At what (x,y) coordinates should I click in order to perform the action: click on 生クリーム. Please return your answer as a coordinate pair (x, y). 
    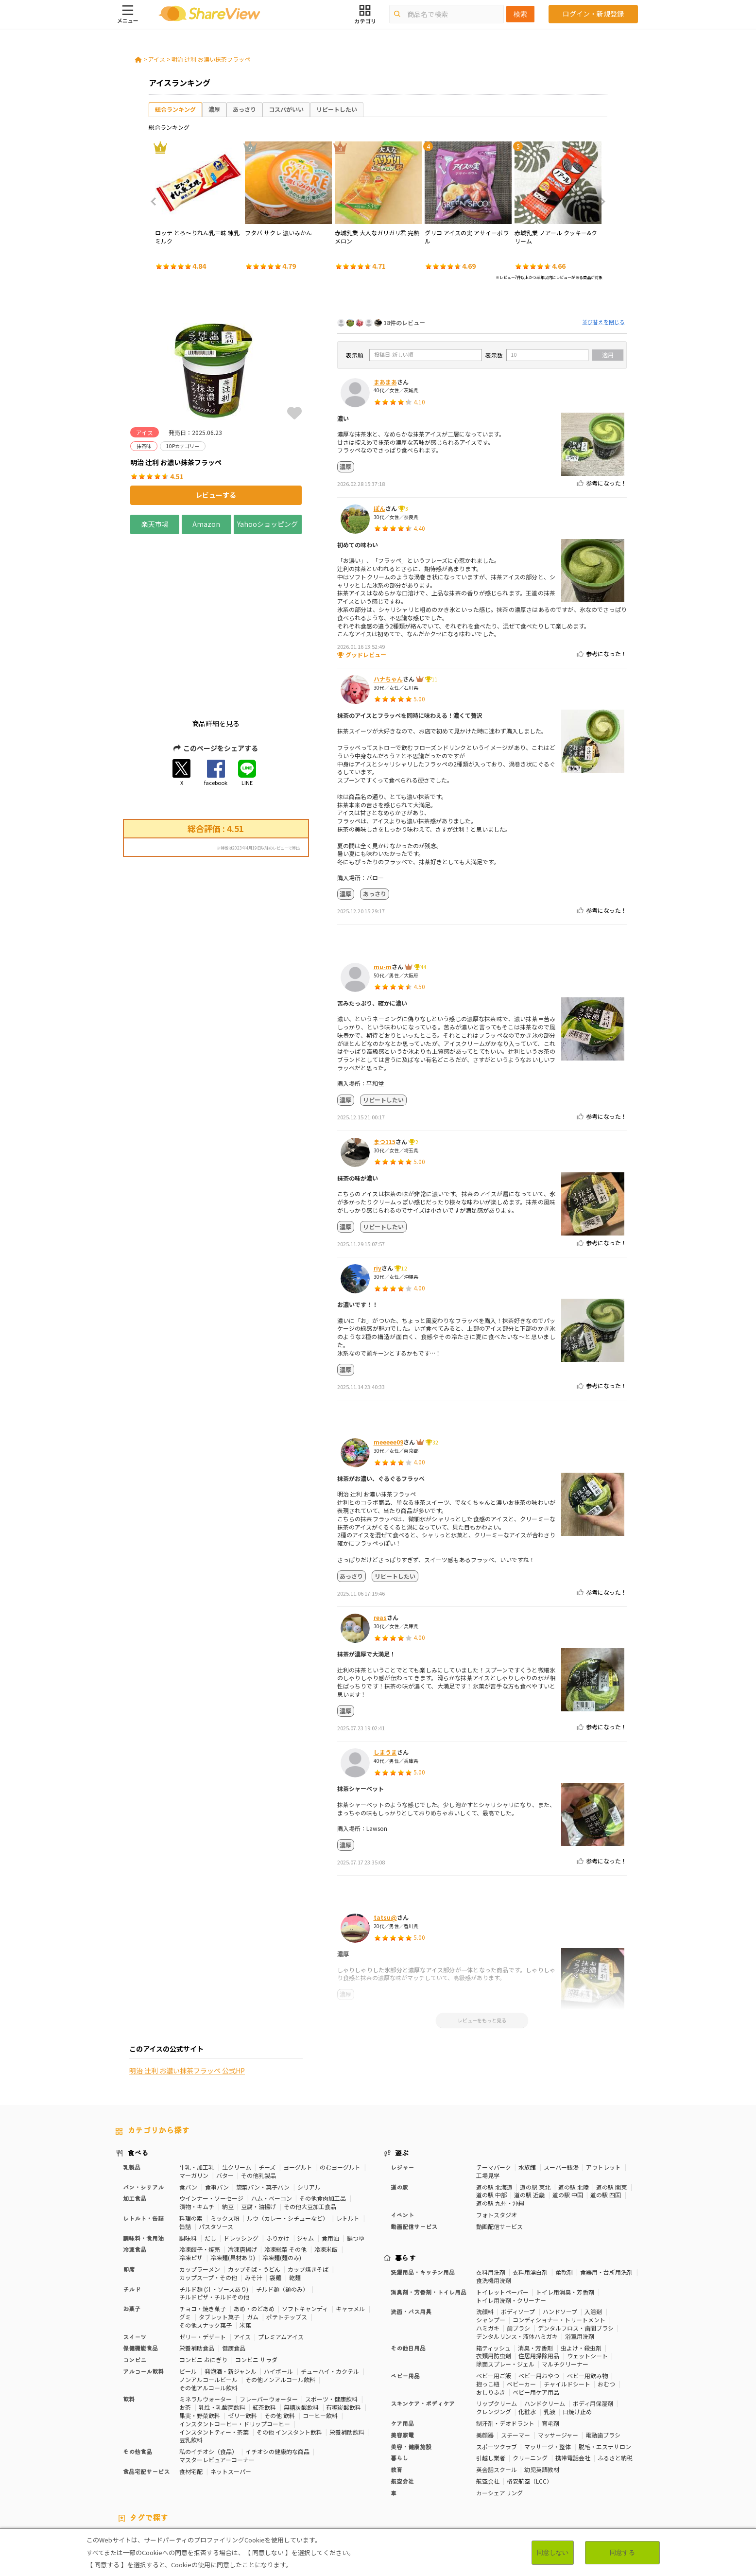
    Looking at the image, I should click on (236, 2095).